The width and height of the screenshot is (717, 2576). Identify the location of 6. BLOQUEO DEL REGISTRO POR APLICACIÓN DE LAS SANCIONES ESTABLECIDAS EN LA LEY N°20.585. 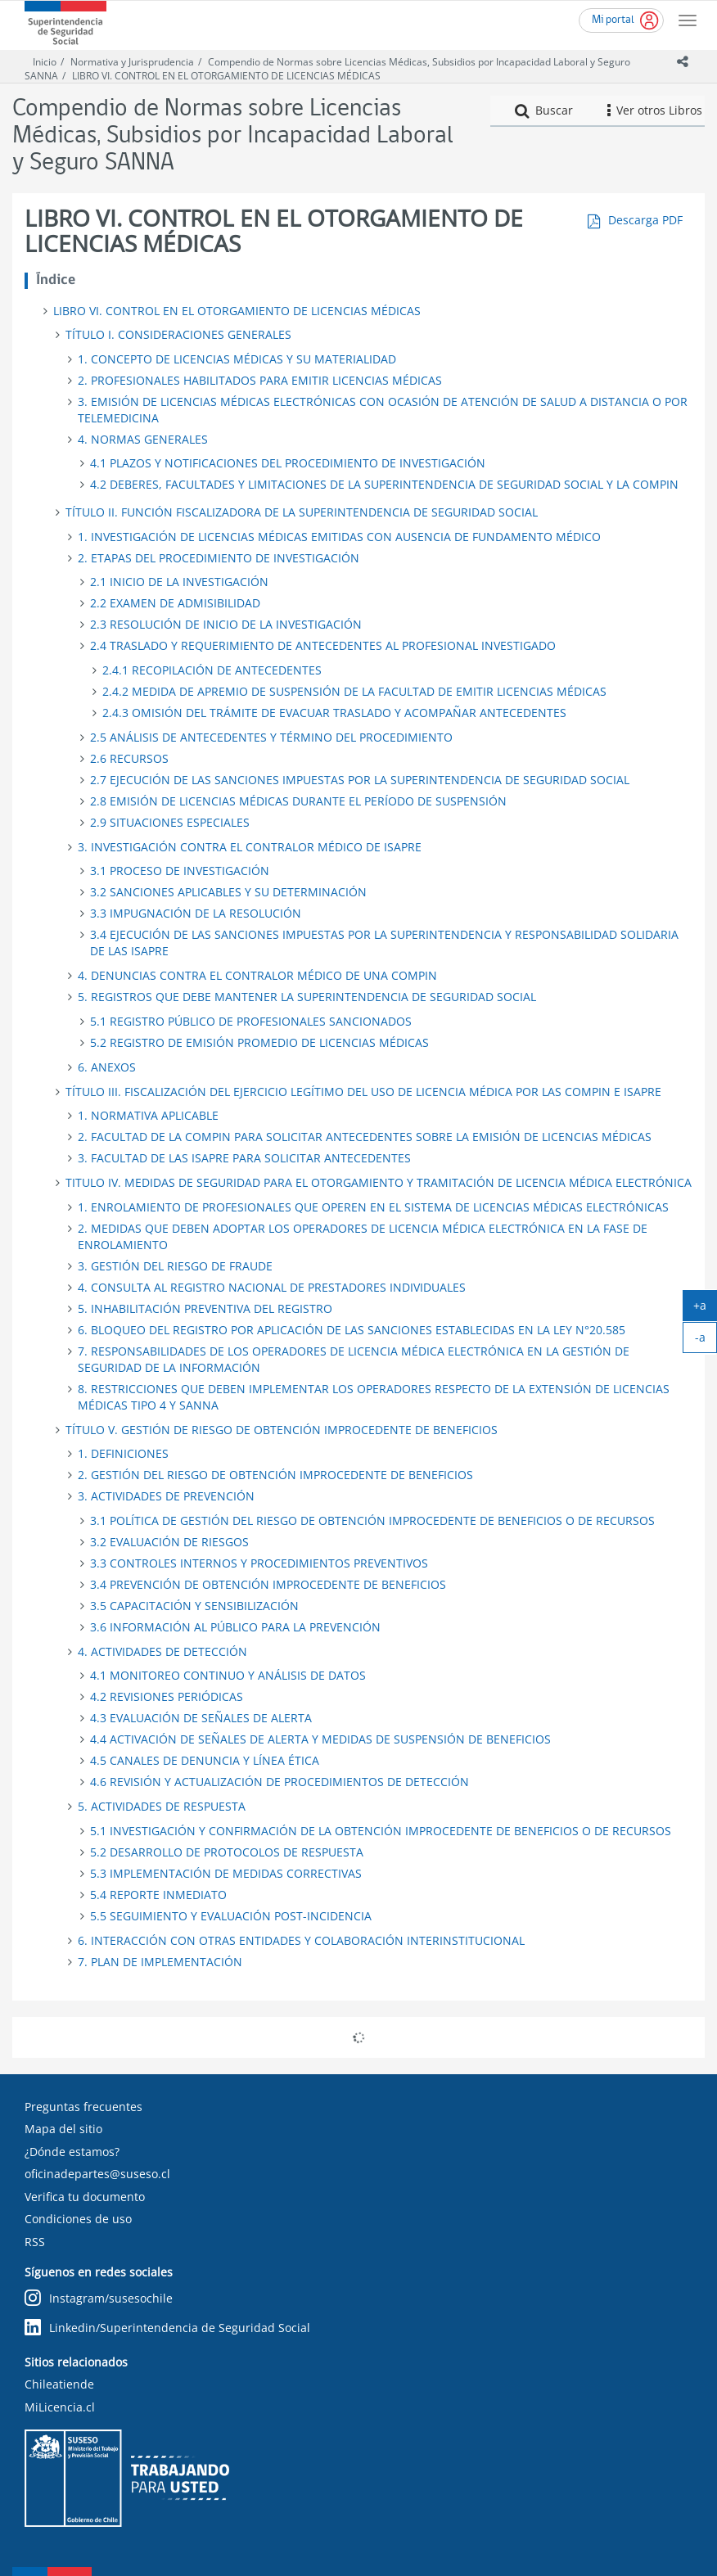
(351, 1330).